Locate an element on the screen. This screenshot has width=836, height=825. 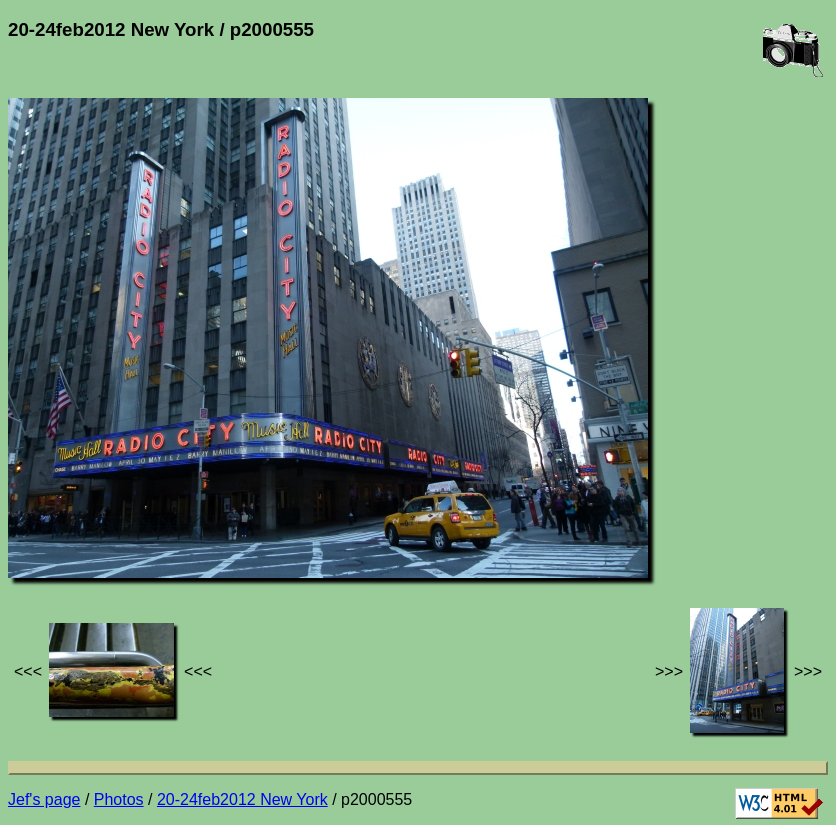
20-24feb2012 New York is located at coordinates (242, 799).